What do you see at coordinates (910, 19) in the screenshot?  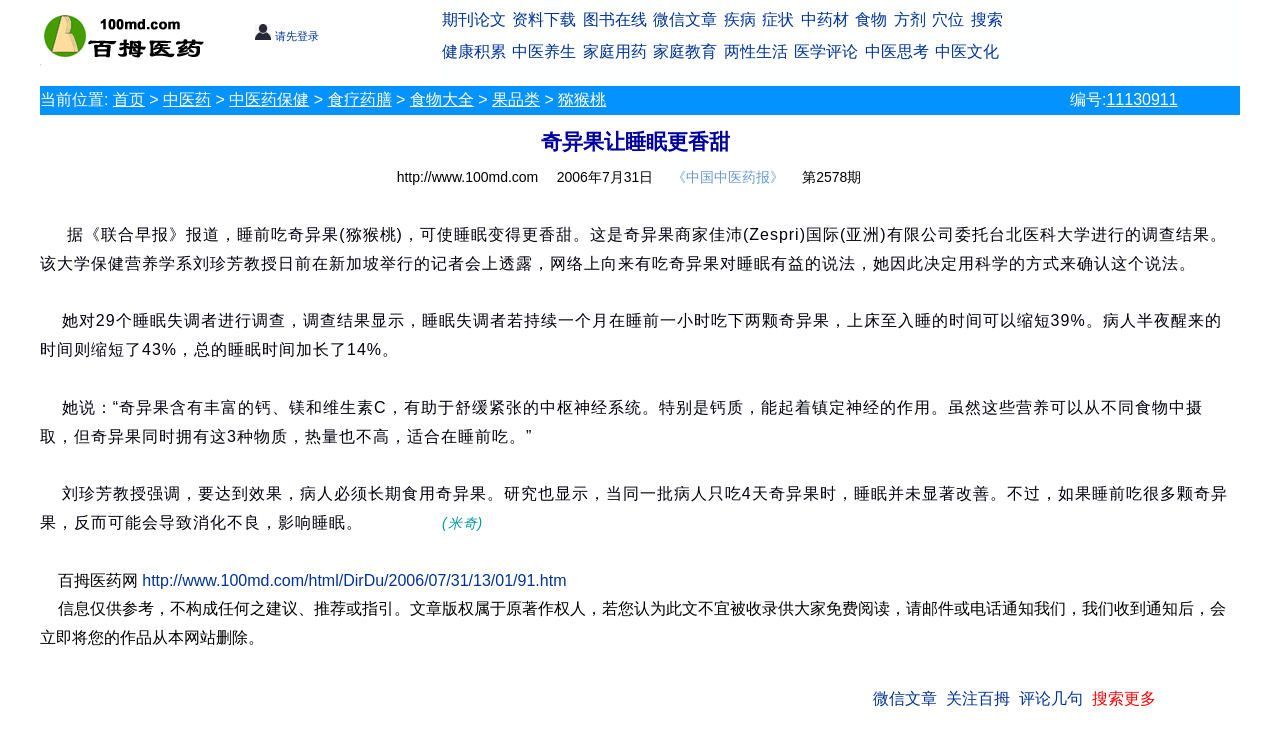 I see `方剂` at bounding box center [910, 19].